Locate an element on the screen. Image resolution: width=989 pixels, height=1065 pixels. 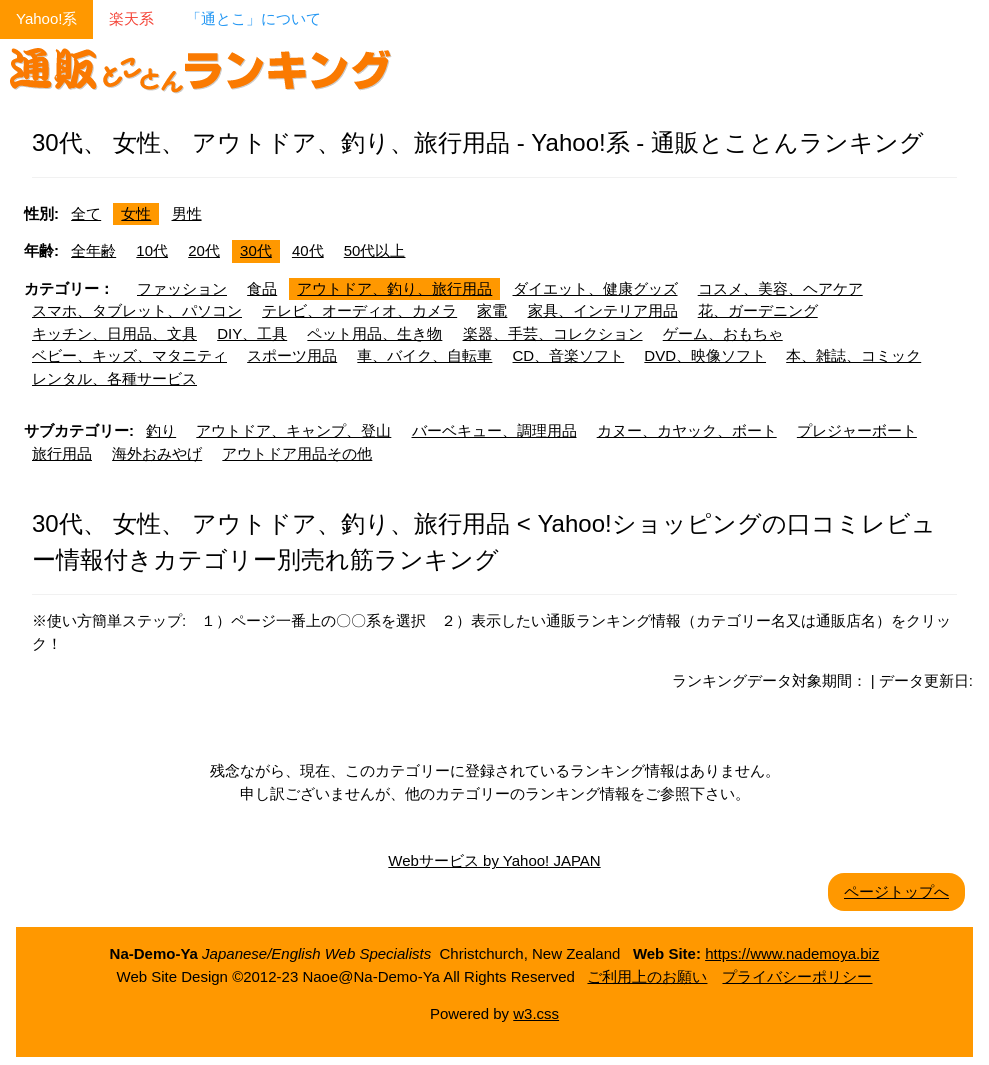
スポーツ用品 is located at coordinates (292, 355).